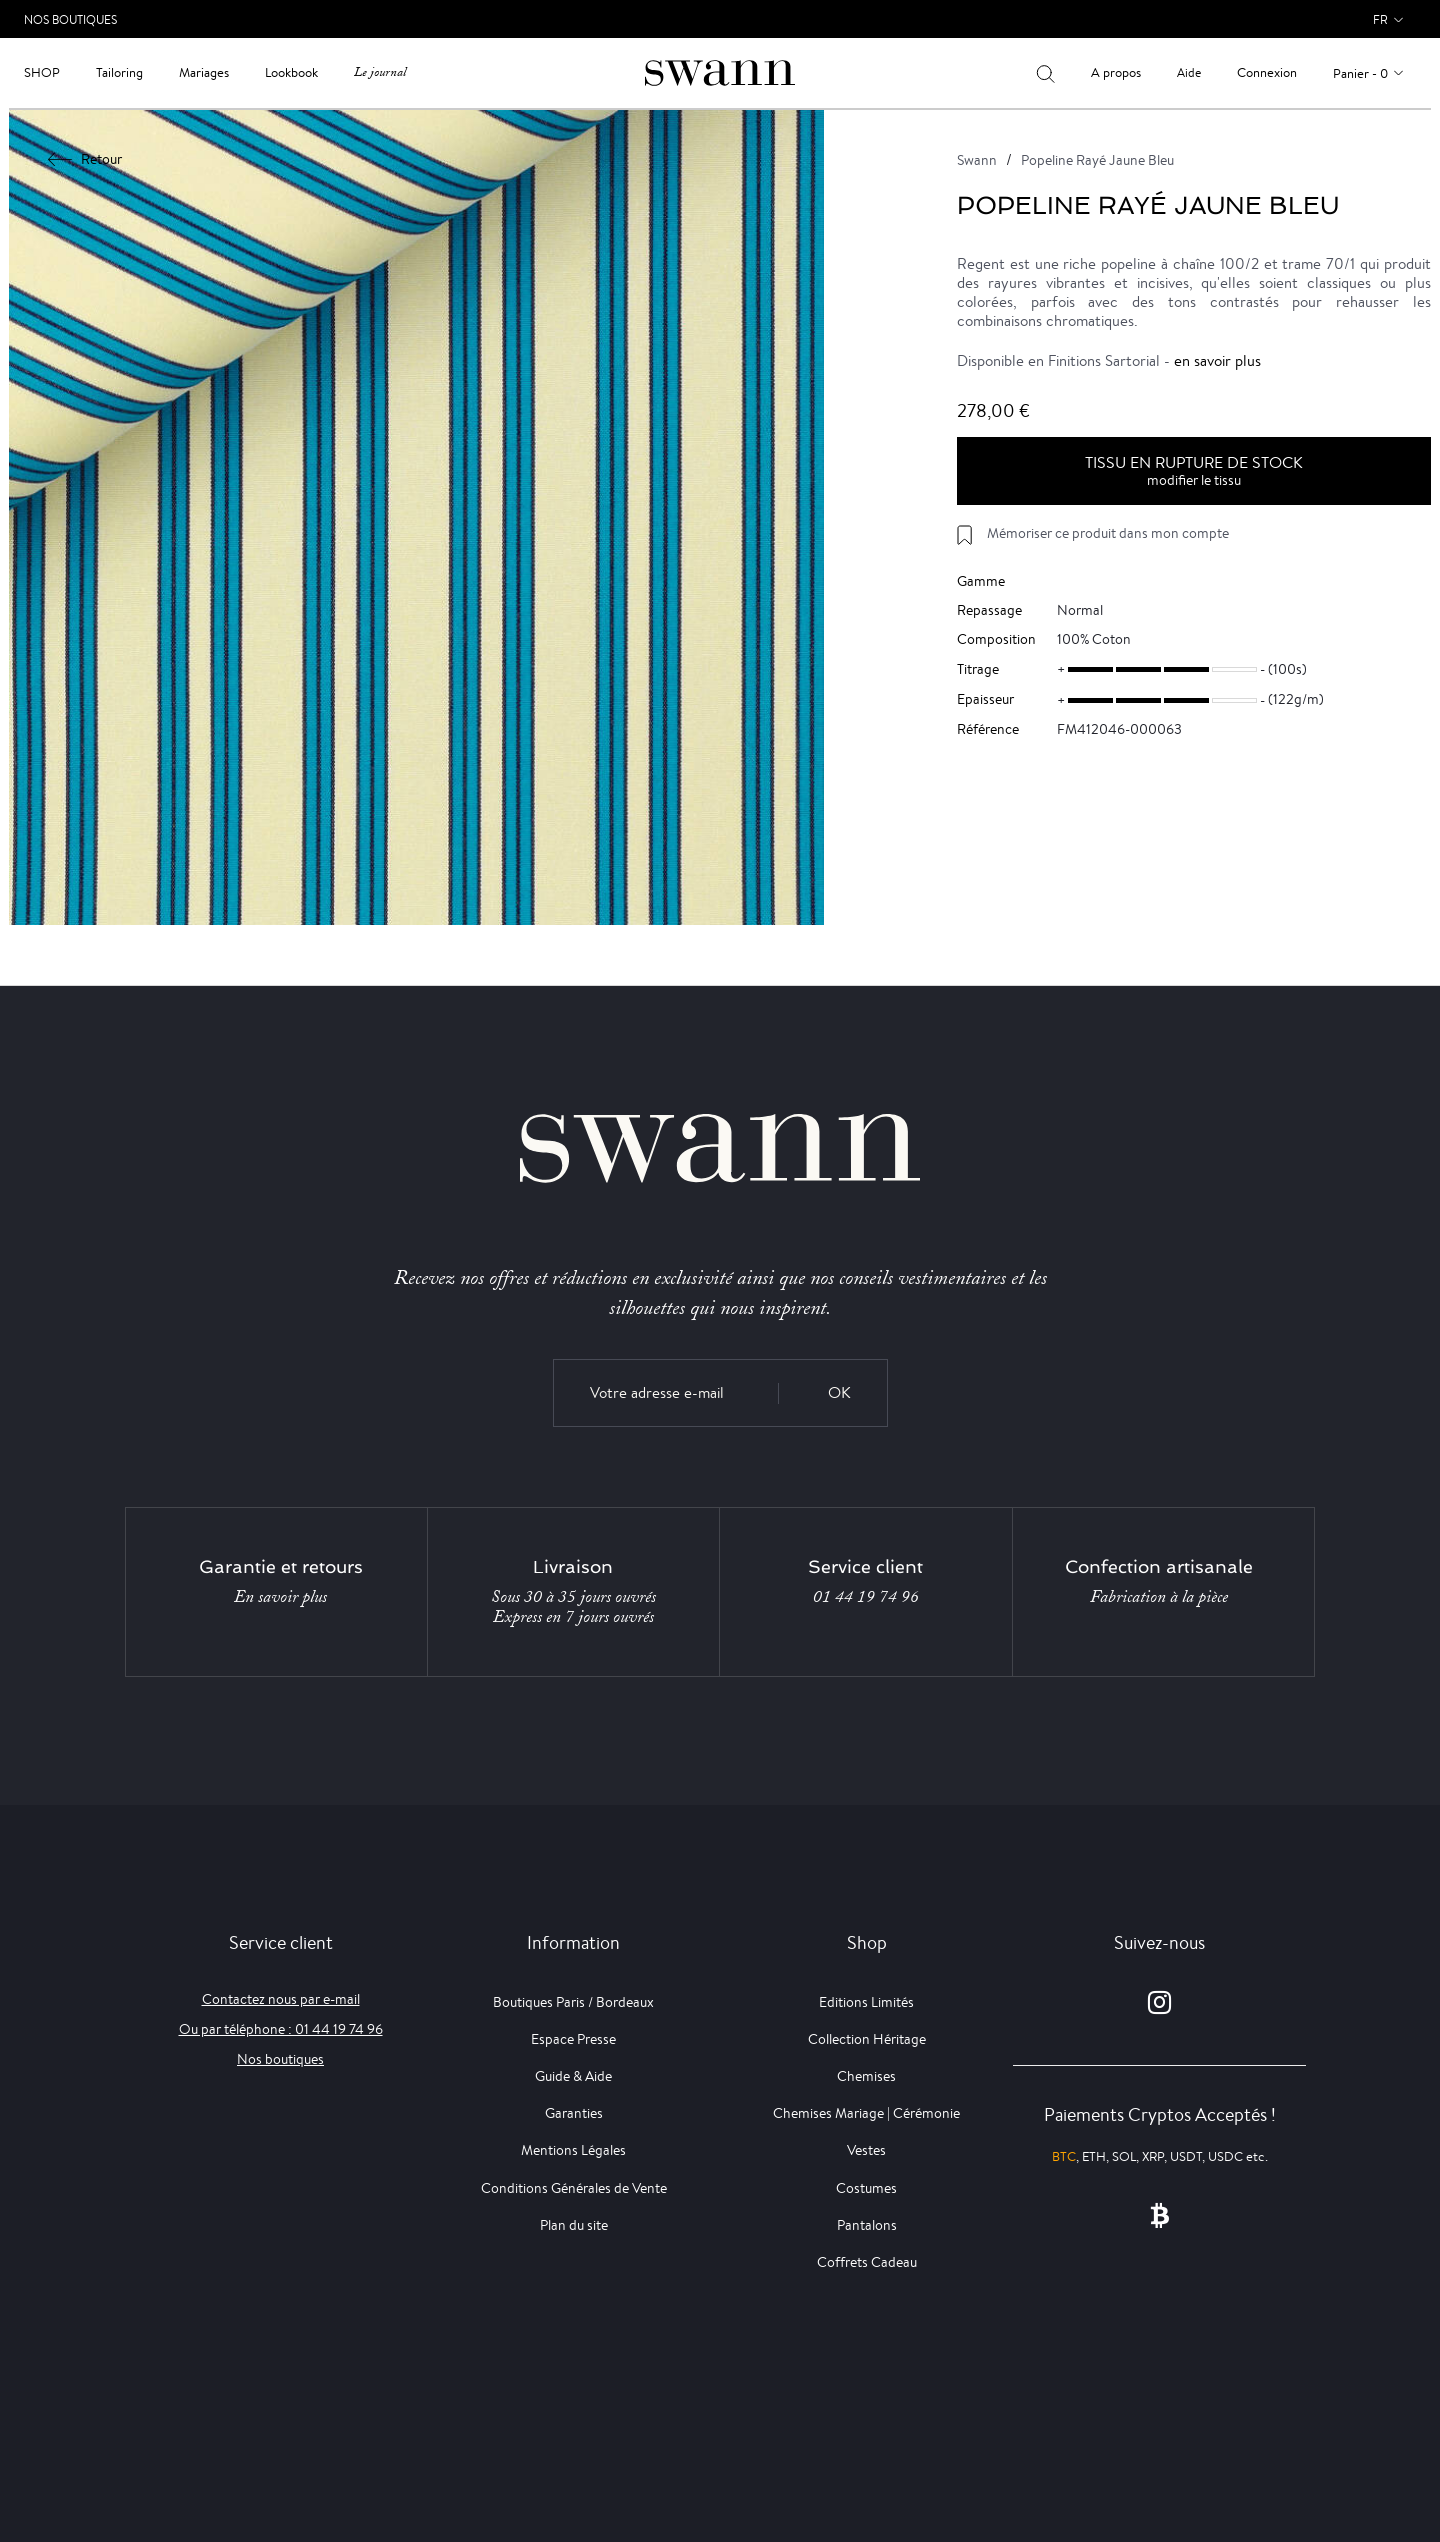  I want to click on Nos boutiques, so click(280, 2059).